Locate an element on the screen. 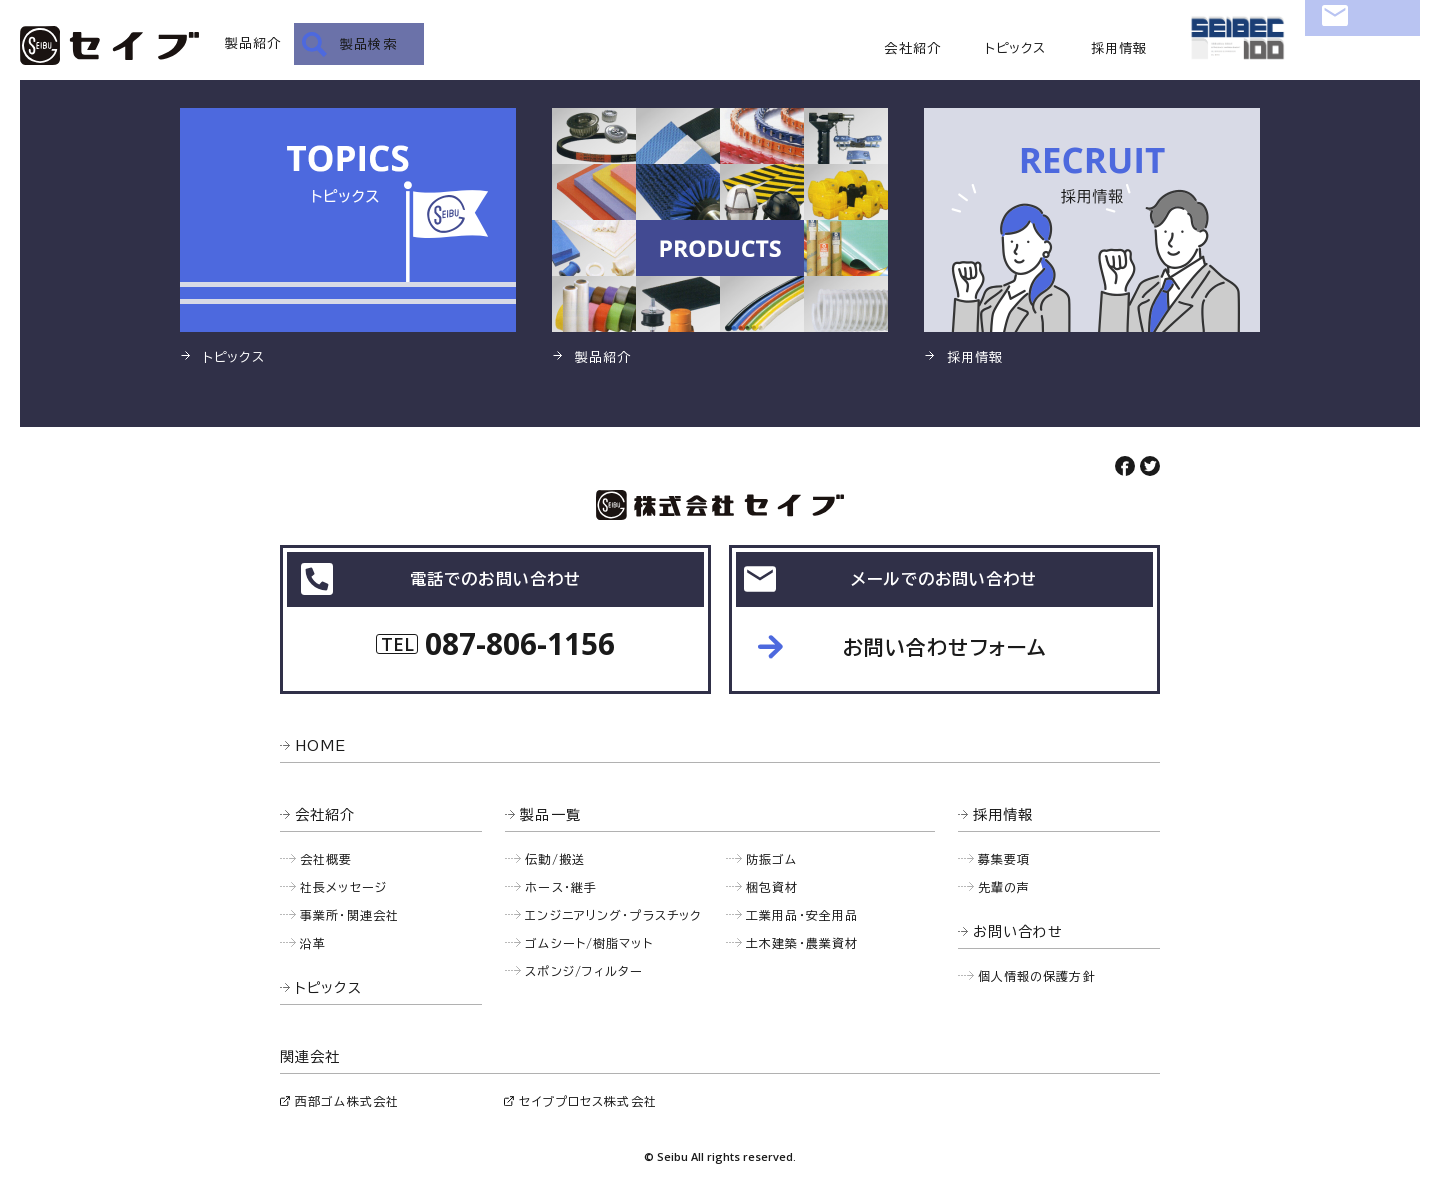 The height and width of the screenshot is (1187, 1440). HOME is located at coordinates (321, 746).